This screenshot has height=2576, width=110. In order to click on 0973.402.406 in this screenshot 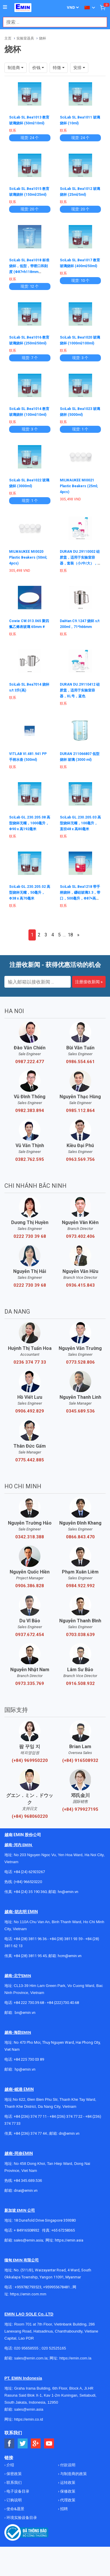, I will do `click(80, 1236)`.